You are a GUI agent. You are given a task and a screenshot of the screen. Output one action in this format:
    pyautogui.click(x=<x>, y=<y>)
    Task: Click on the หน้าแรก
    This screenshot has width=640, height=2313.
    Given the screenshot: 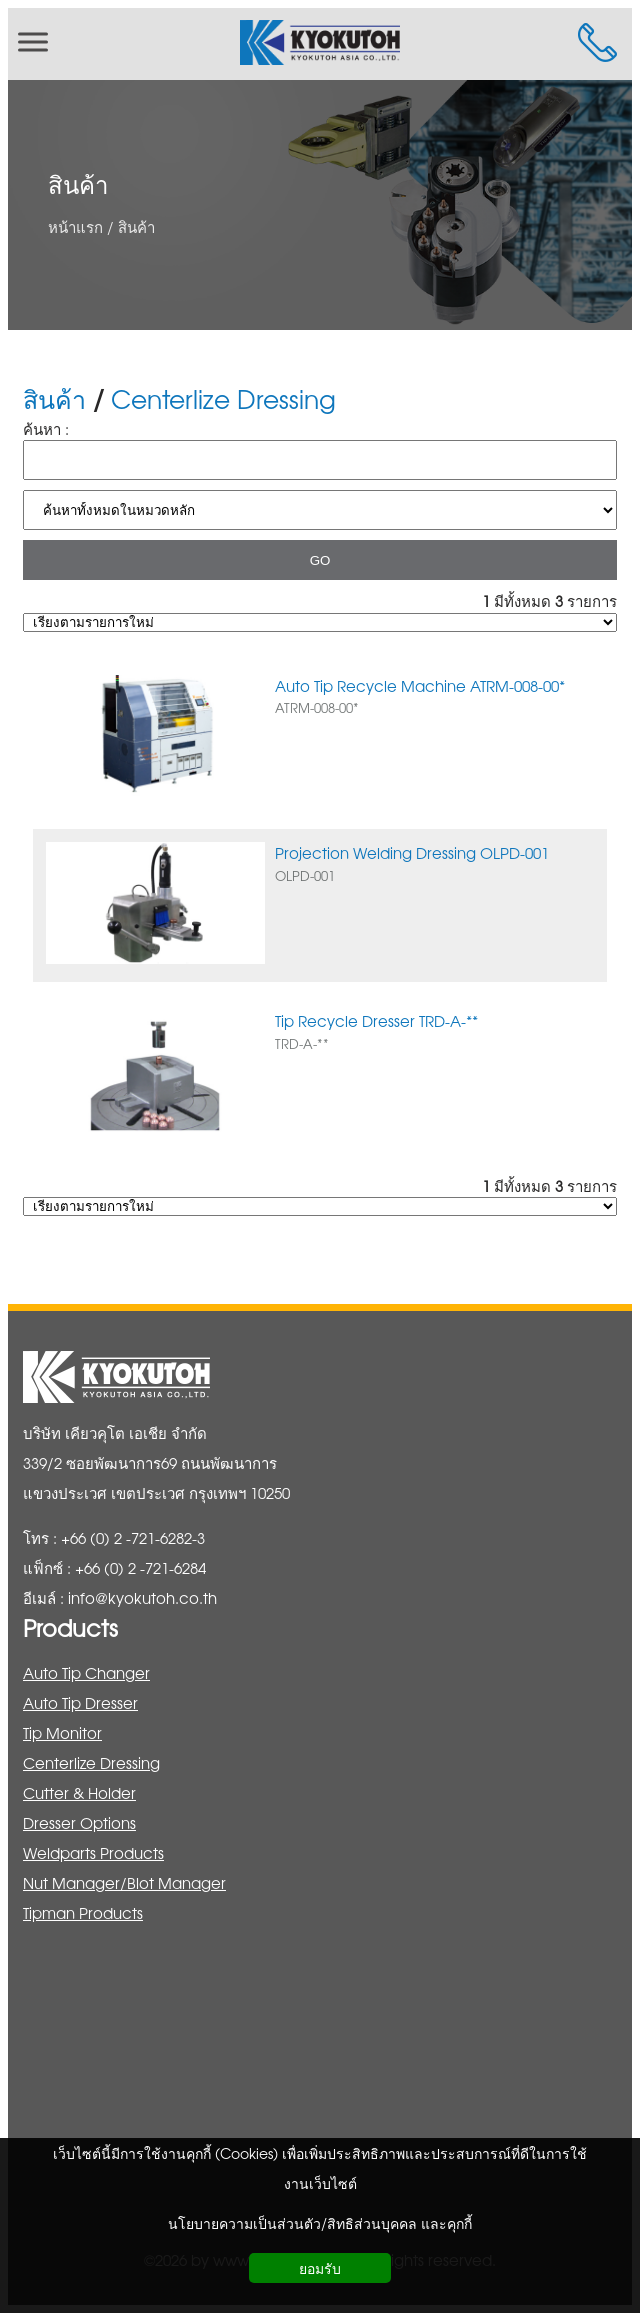 What is the action you would take?
    pyautogui.click(x=75, y=225)
    